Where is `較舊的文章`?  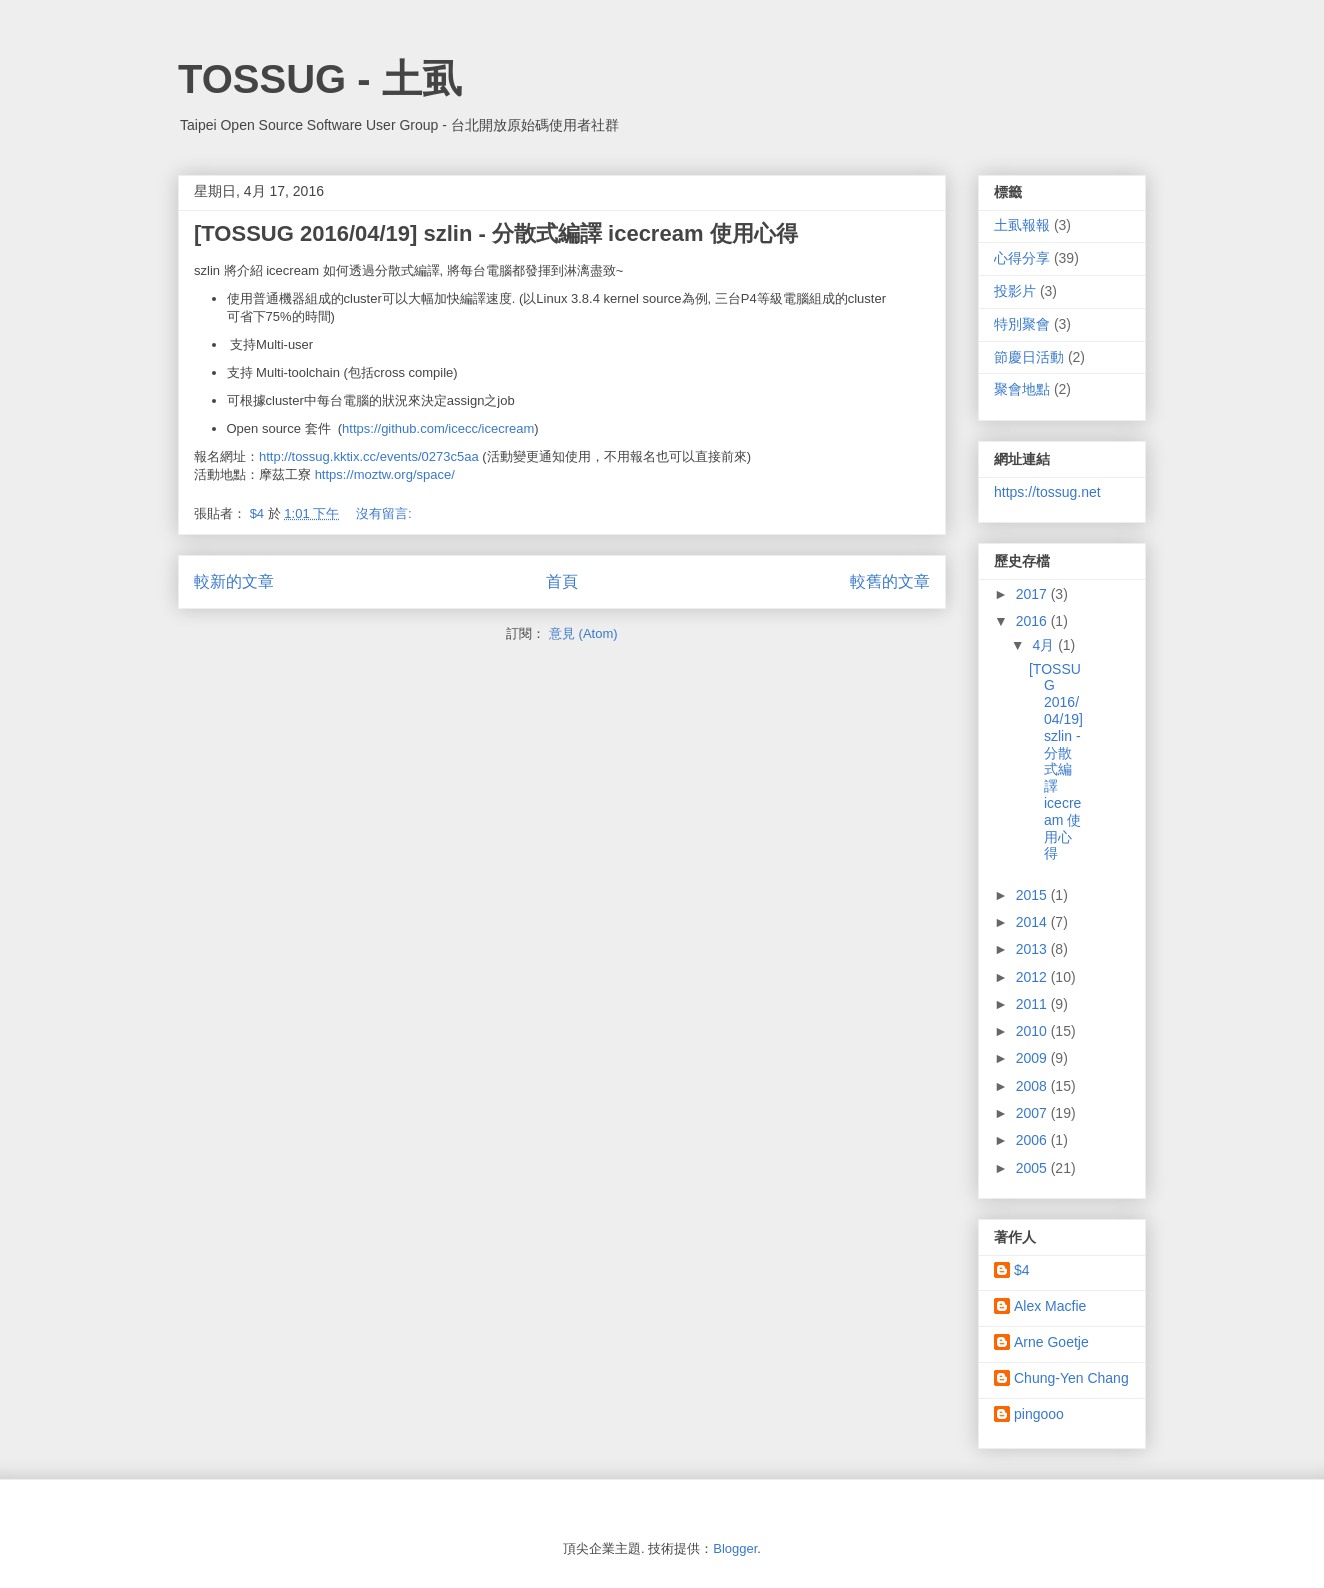
較舊的文章 is located at coordinates (890, 581).